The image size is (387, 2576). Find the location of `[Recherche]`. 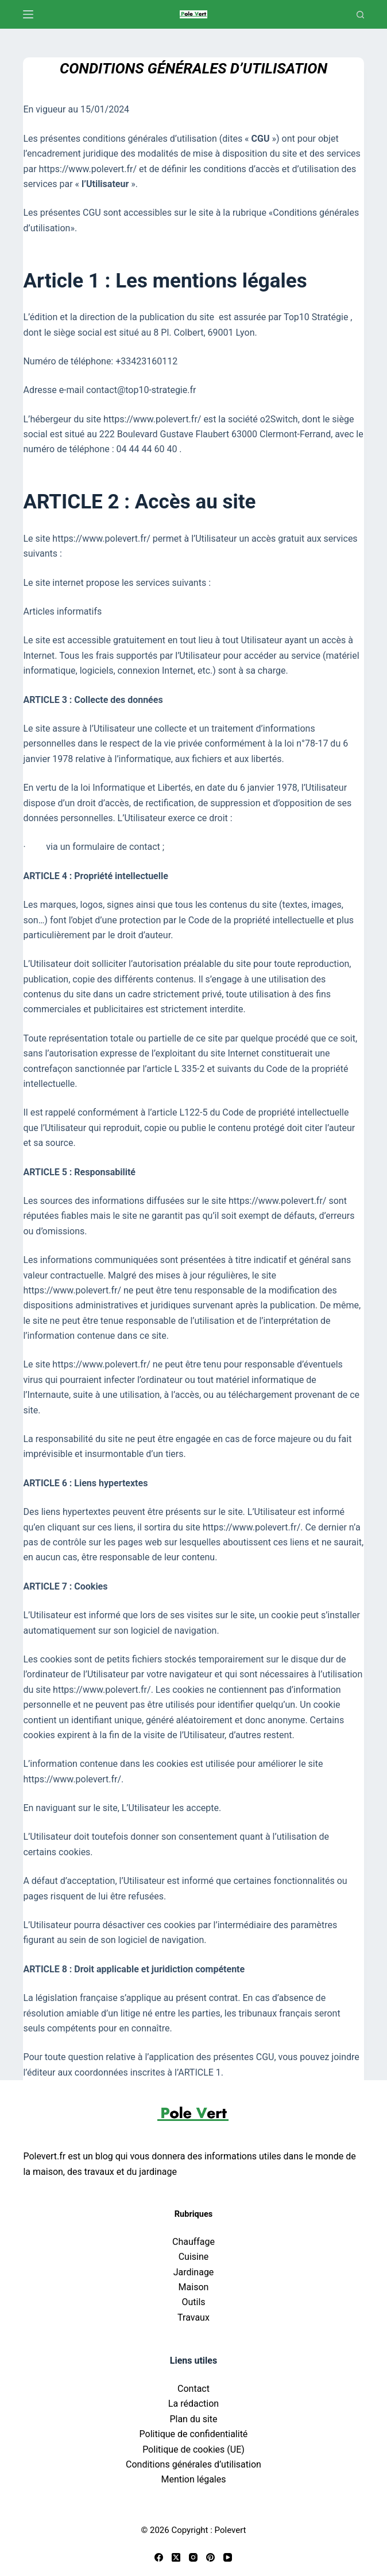

[Recherche] is located at coordinates (360, 14).